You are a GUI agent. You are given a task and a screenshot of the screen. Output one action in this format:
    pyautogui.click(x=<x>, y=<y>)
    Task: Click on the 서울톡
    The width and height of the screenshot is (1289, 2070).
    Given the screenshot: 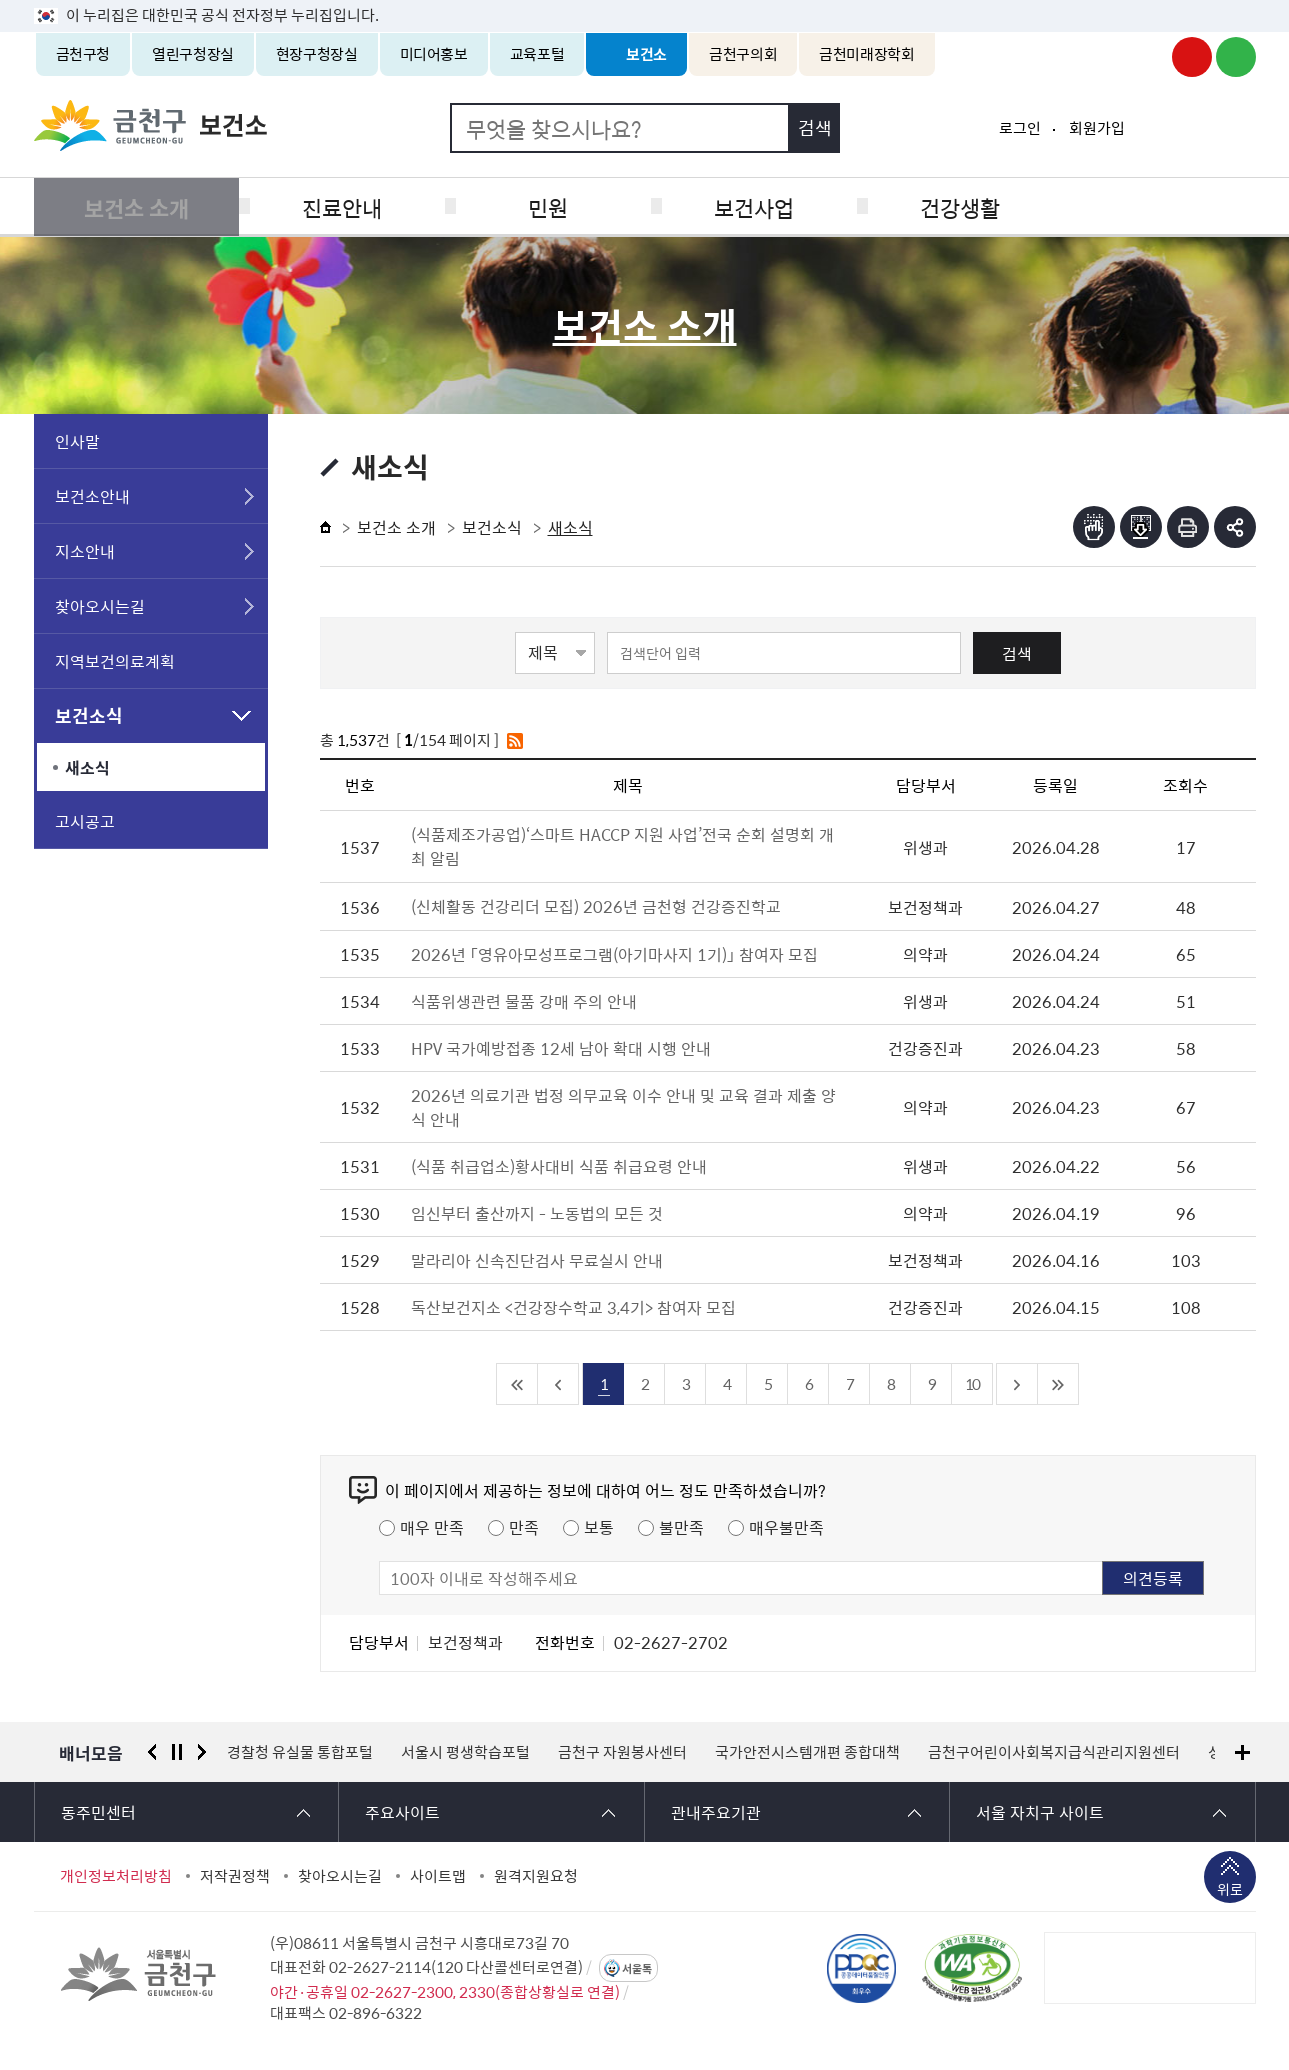 What is the action you would take?
    pyautogui.click(x=637, y=1968)
    